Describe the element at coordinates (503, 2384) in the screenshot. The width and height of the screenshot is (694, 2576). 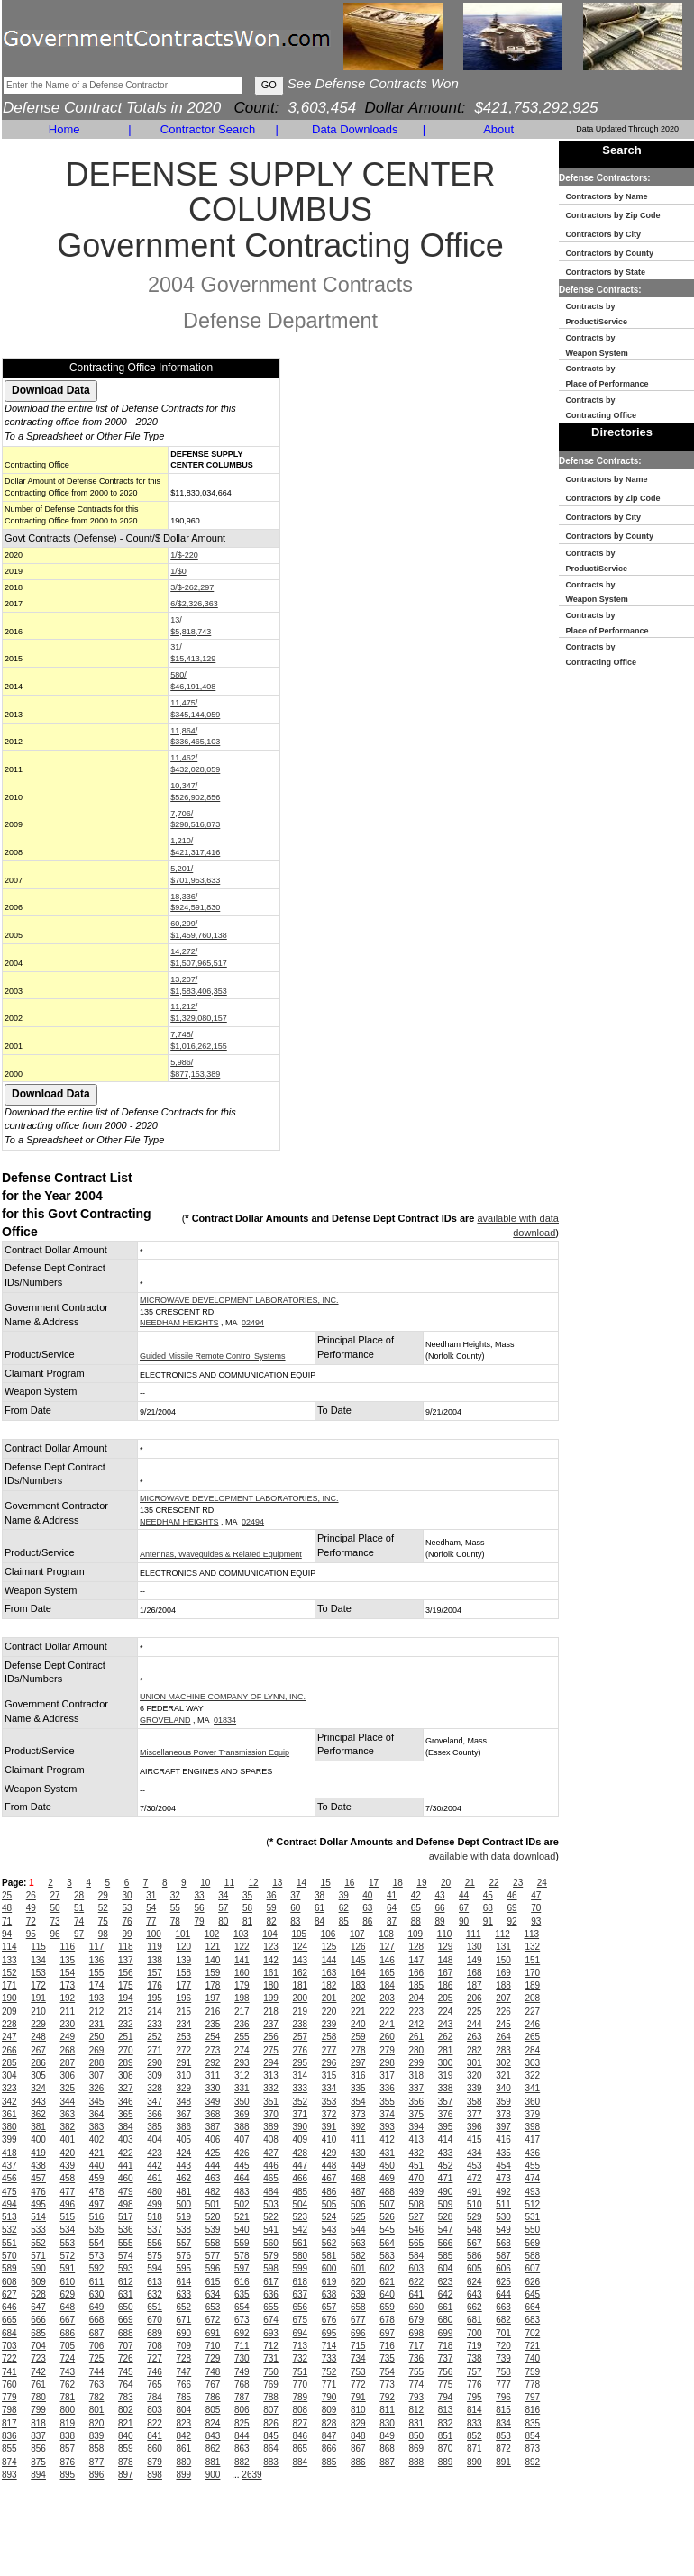
I see `777` at that location.